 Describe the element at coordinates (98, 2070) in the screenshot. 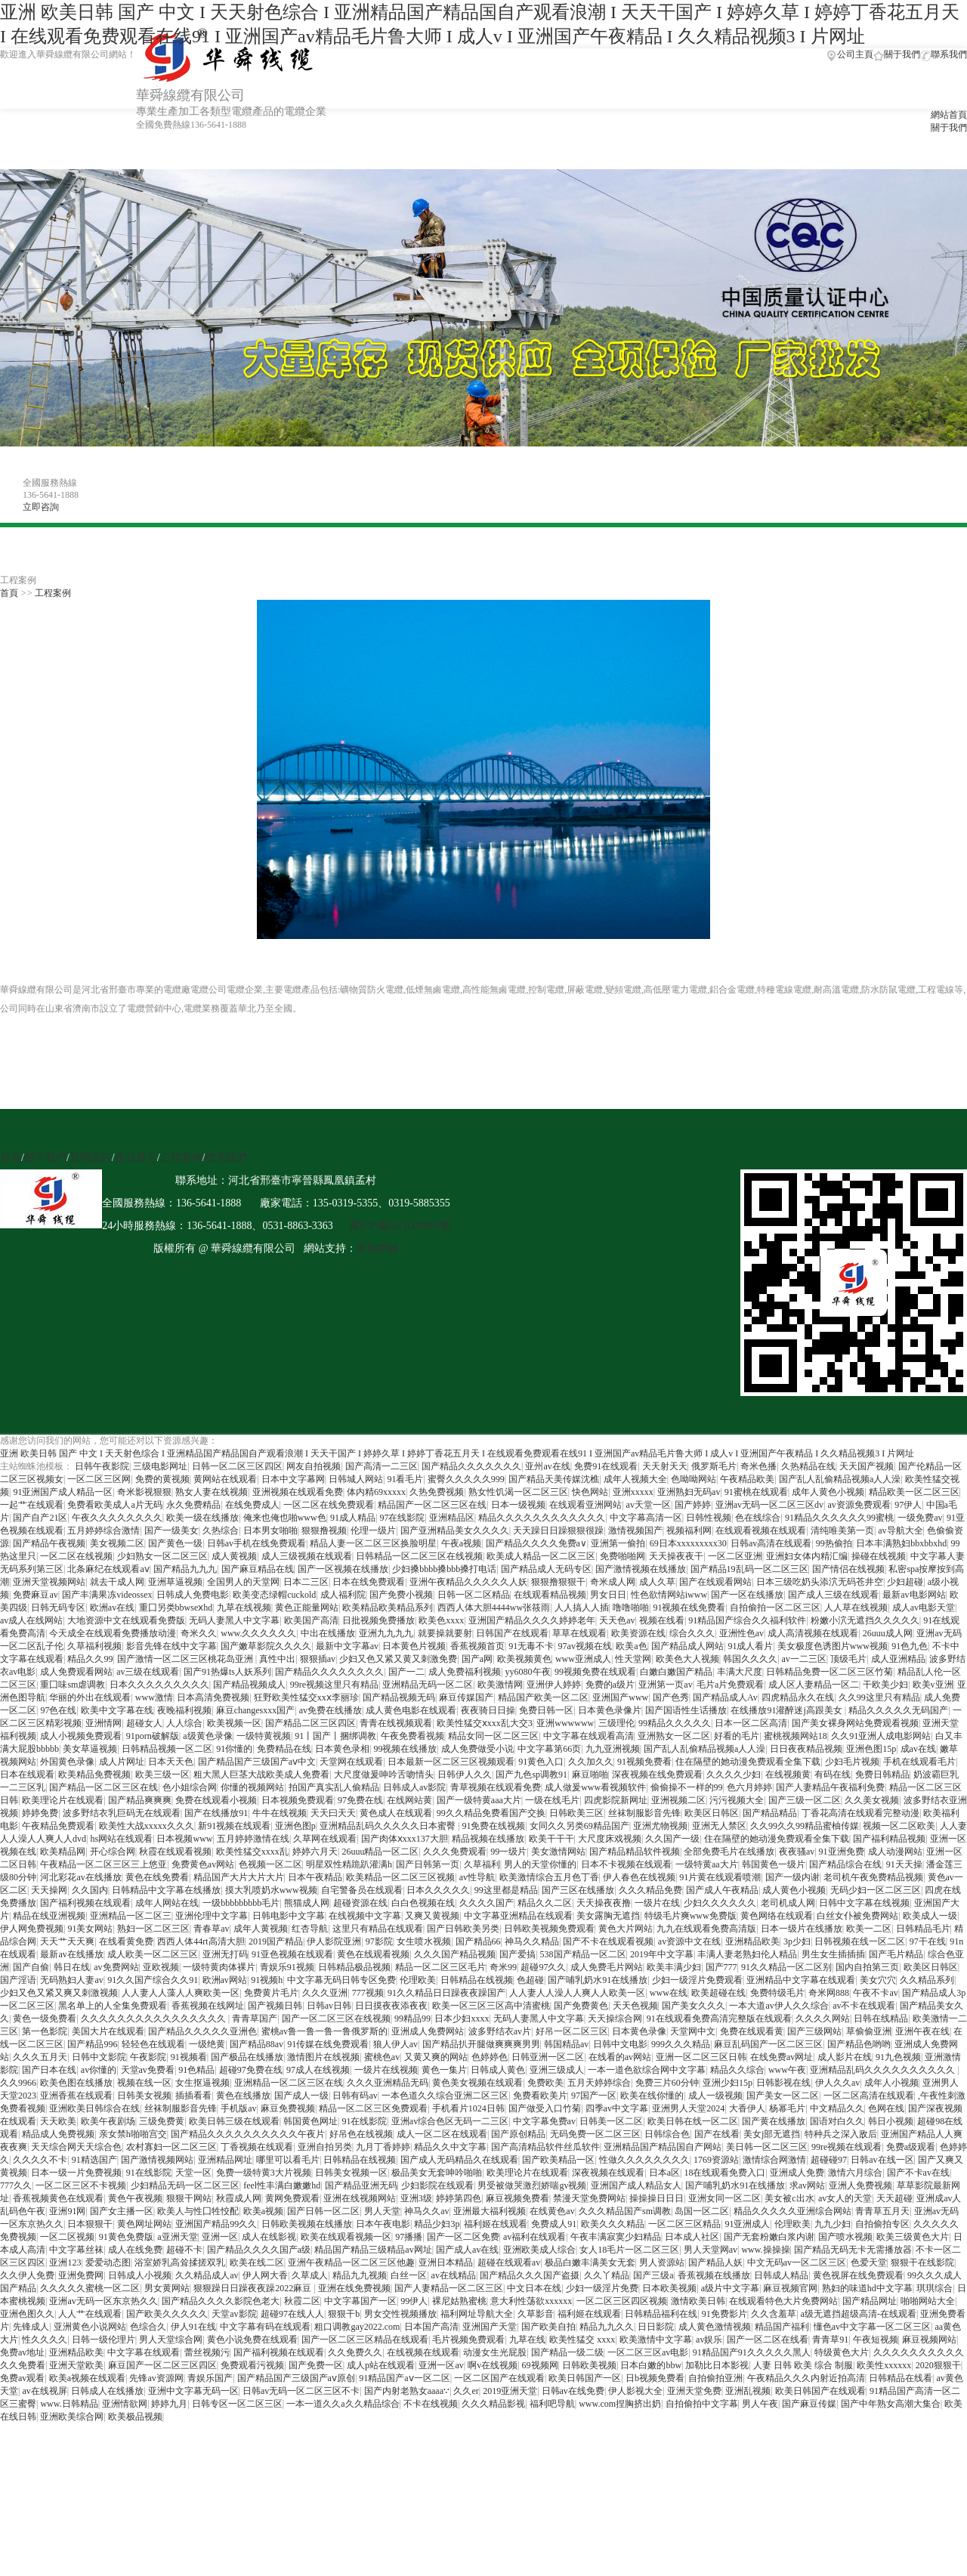

I see `av你懂的` at that location.